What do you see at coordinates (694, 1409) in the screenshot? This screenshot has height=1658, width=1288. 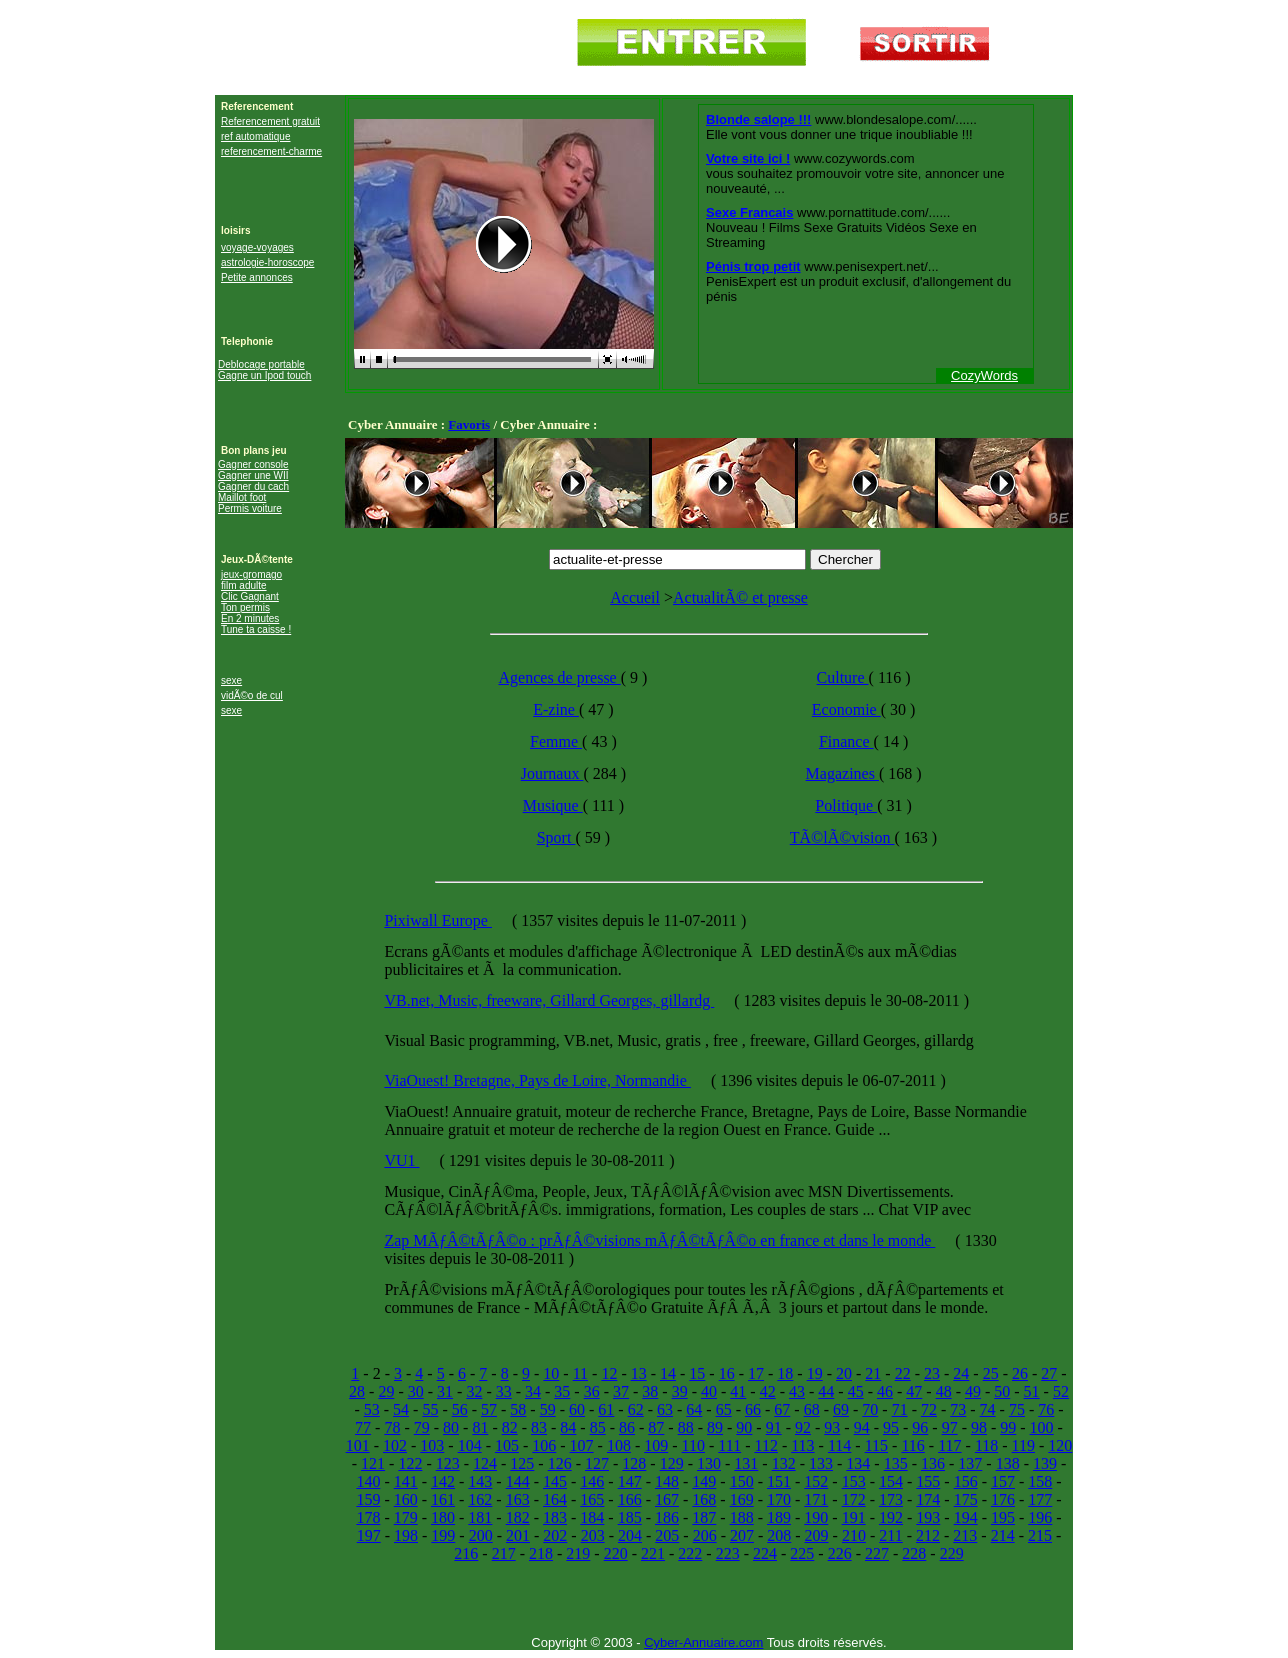 I see `64` at bounding box center [694, 1409].